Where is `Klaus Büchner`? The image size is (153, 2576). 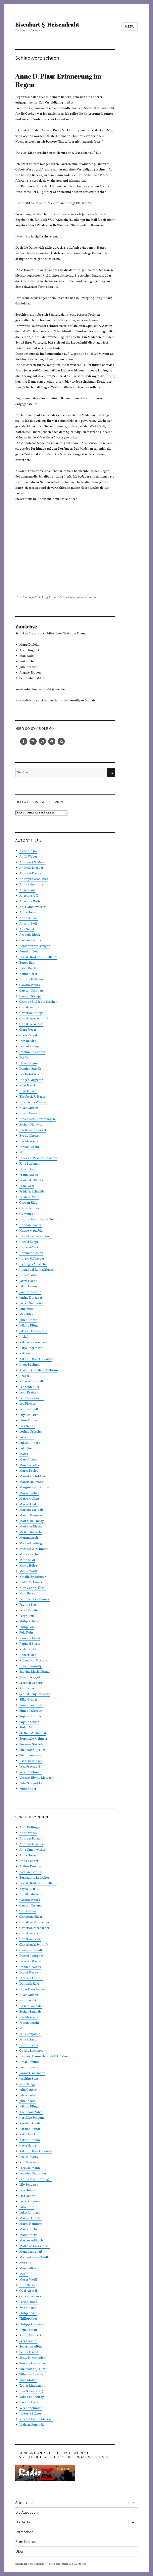 Klaus Büchner is located at coordinates (29, 1365).